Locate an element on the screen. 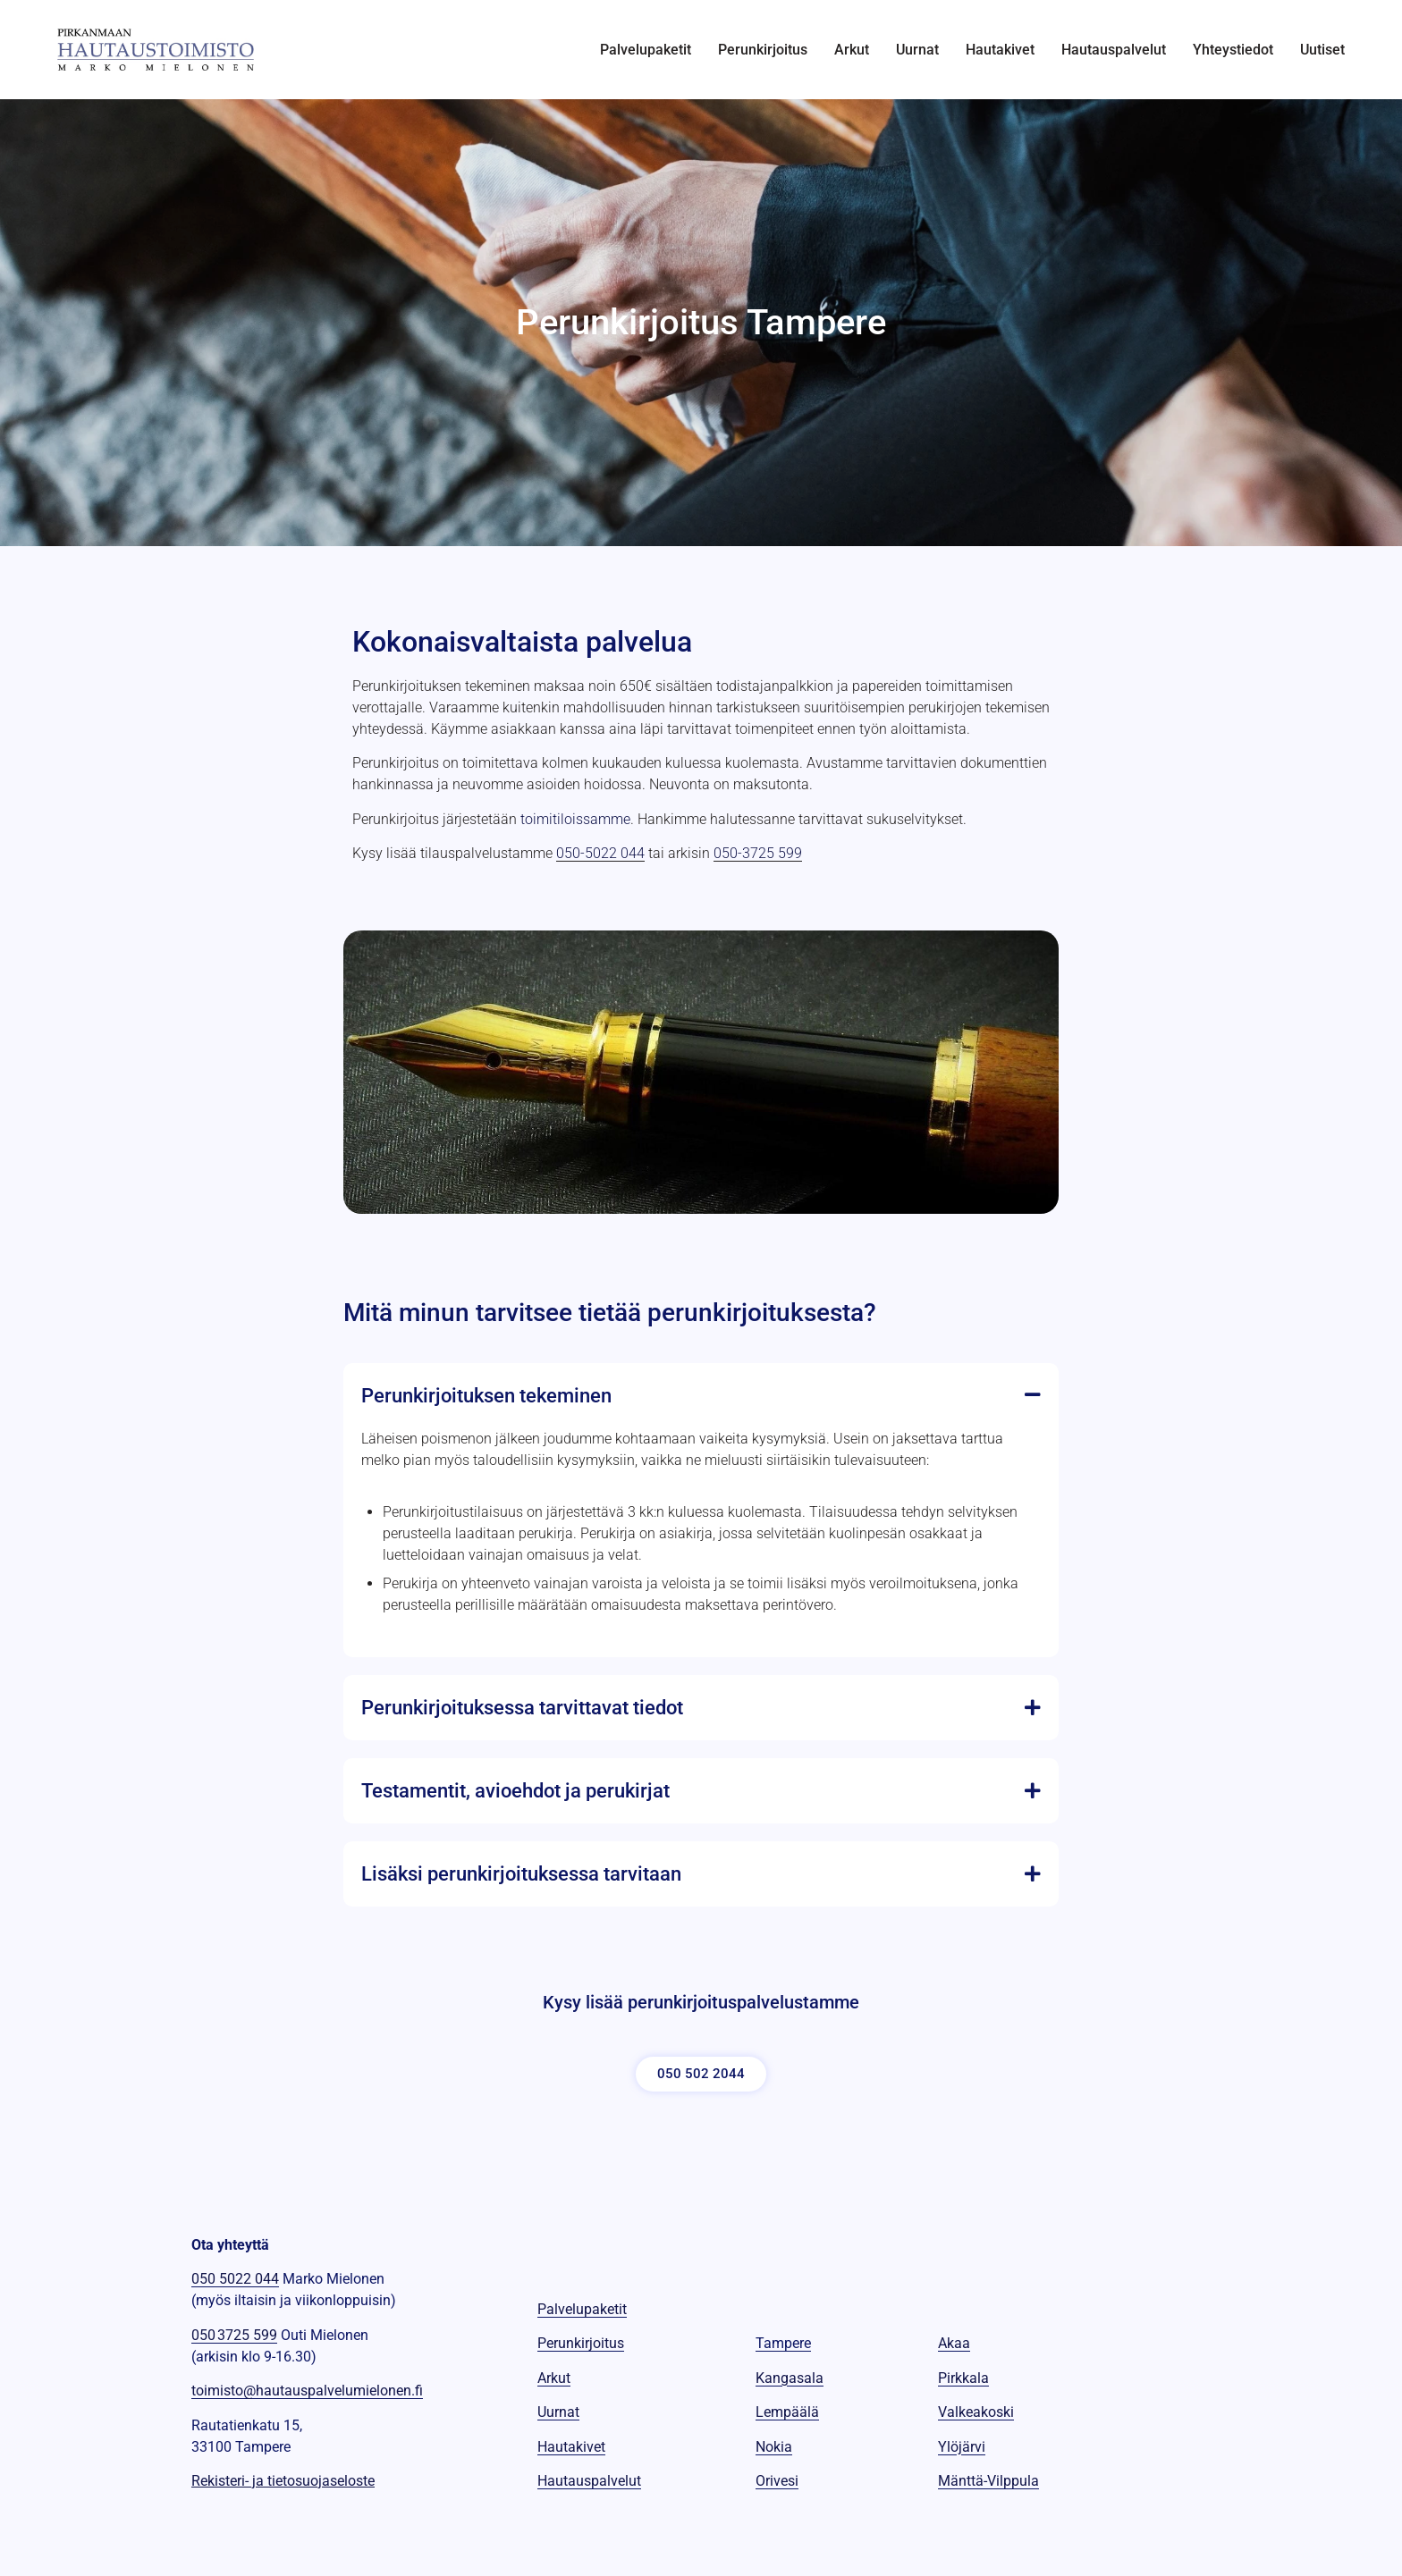 The width and height of the screenshot is (1402, 2576). Hautauspalvelut is located at coordinates (1113, 50).